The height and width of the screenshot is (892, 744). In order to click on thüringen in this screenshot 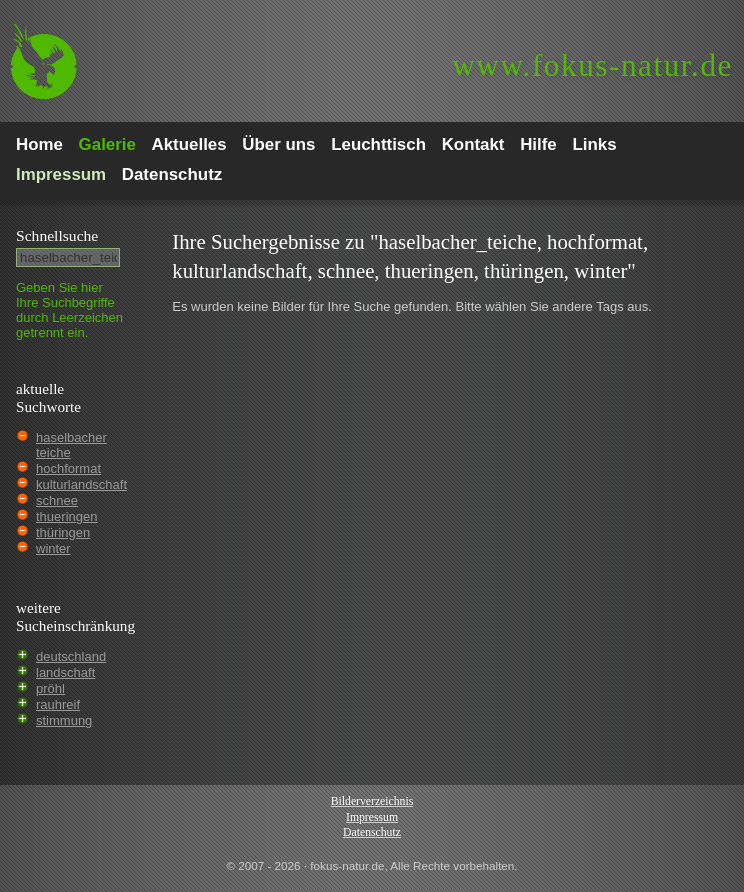, I will do `click(63, 532)`.